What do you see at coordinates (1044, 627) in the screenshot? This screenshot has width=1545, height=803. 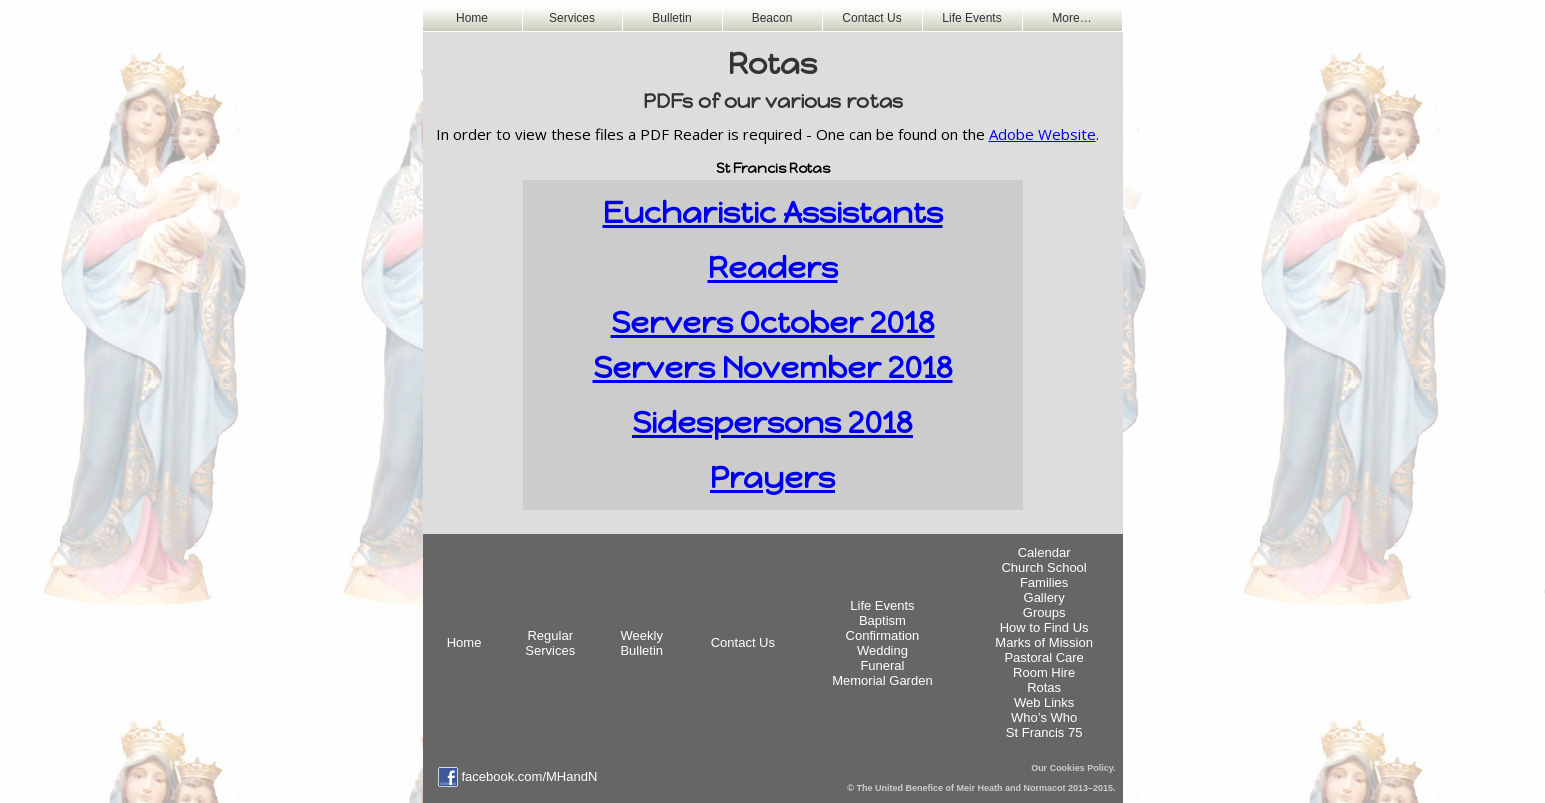 I see `How to Find Us` at bounding box center [1044, 627].